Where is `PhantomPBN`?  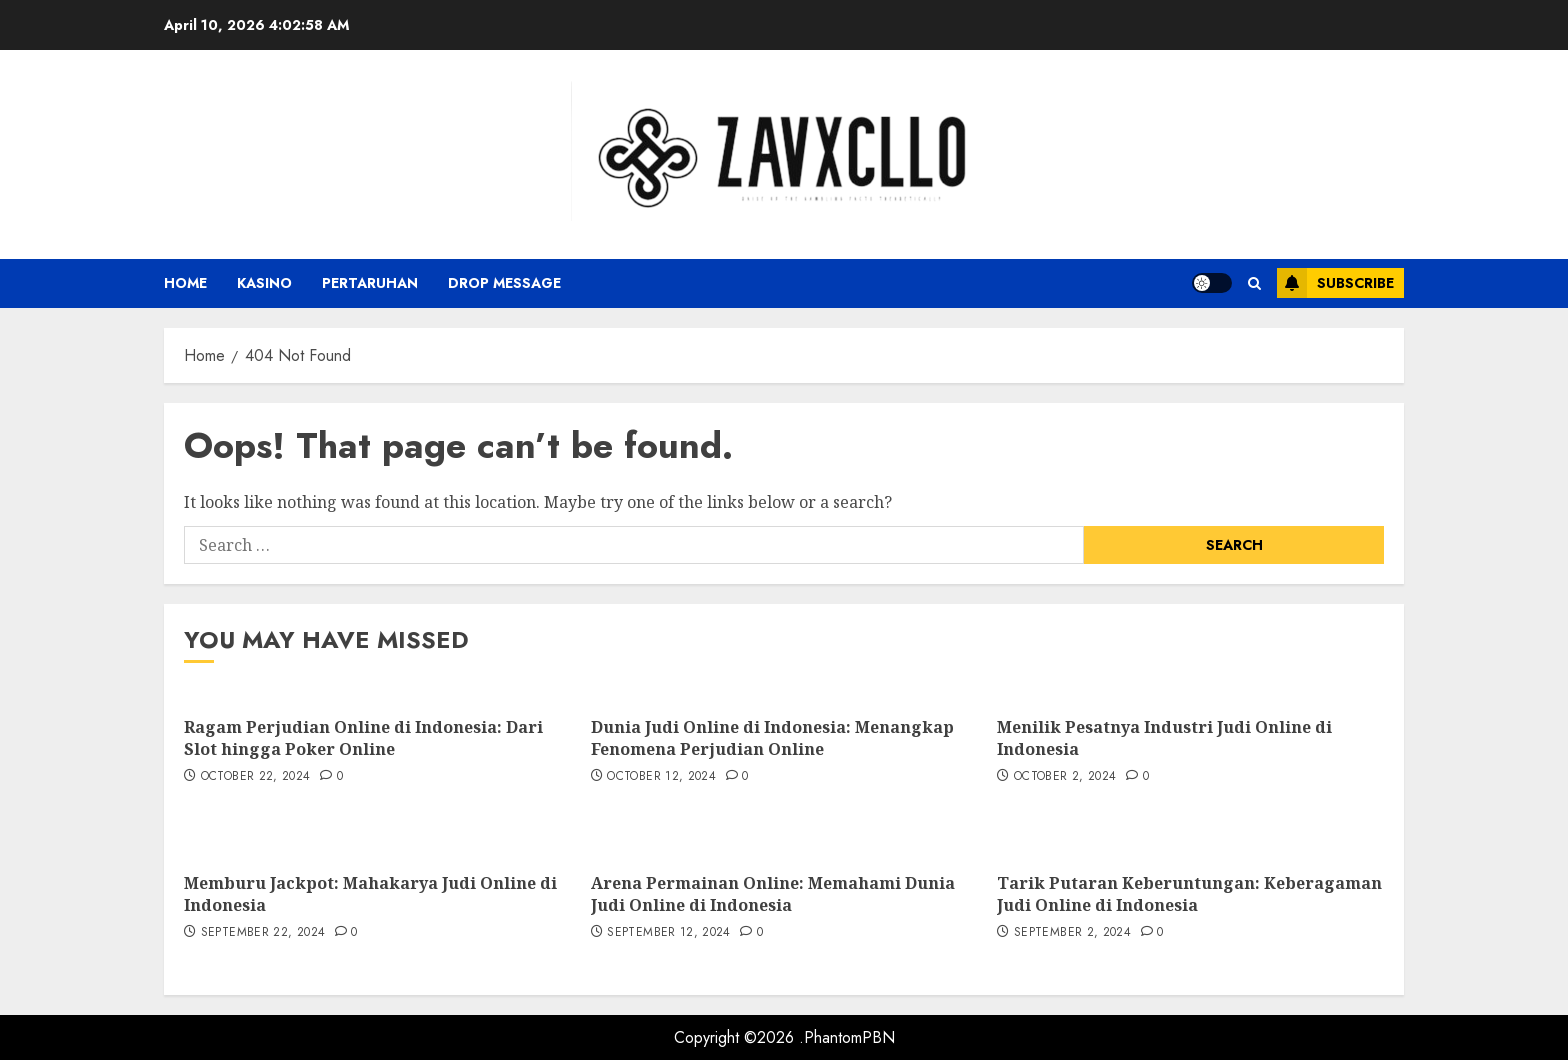
PhantomPBN is located at coordinates (849, 1037).